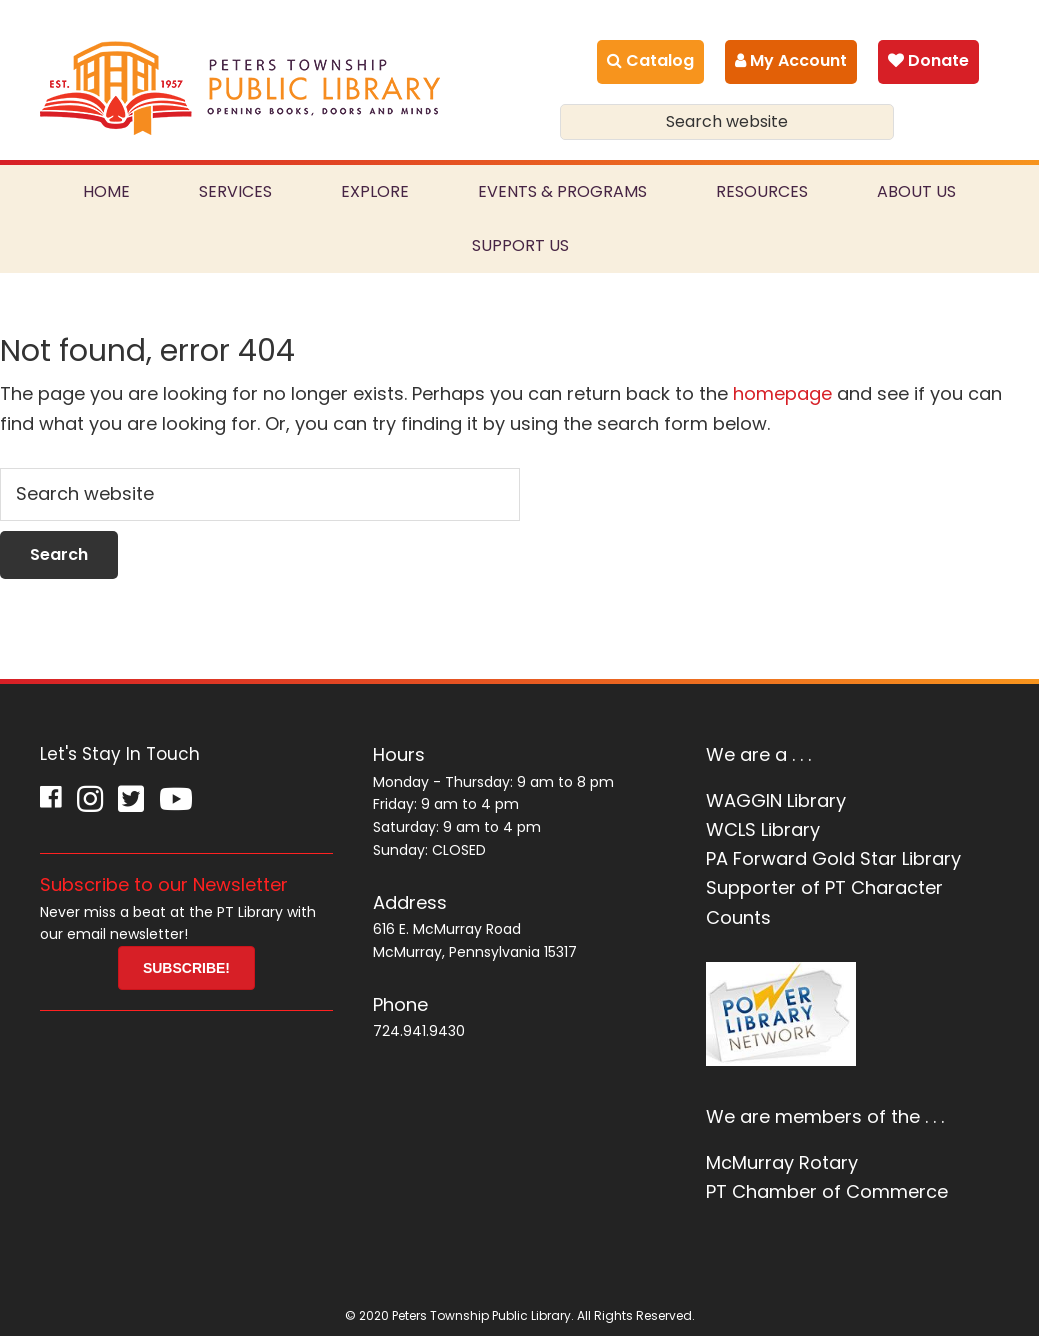 The image size is (1039, 1336). What do you see at coordinates (106, 191) in the screenshot?
I see `Home` at bounding box center [106, 191].